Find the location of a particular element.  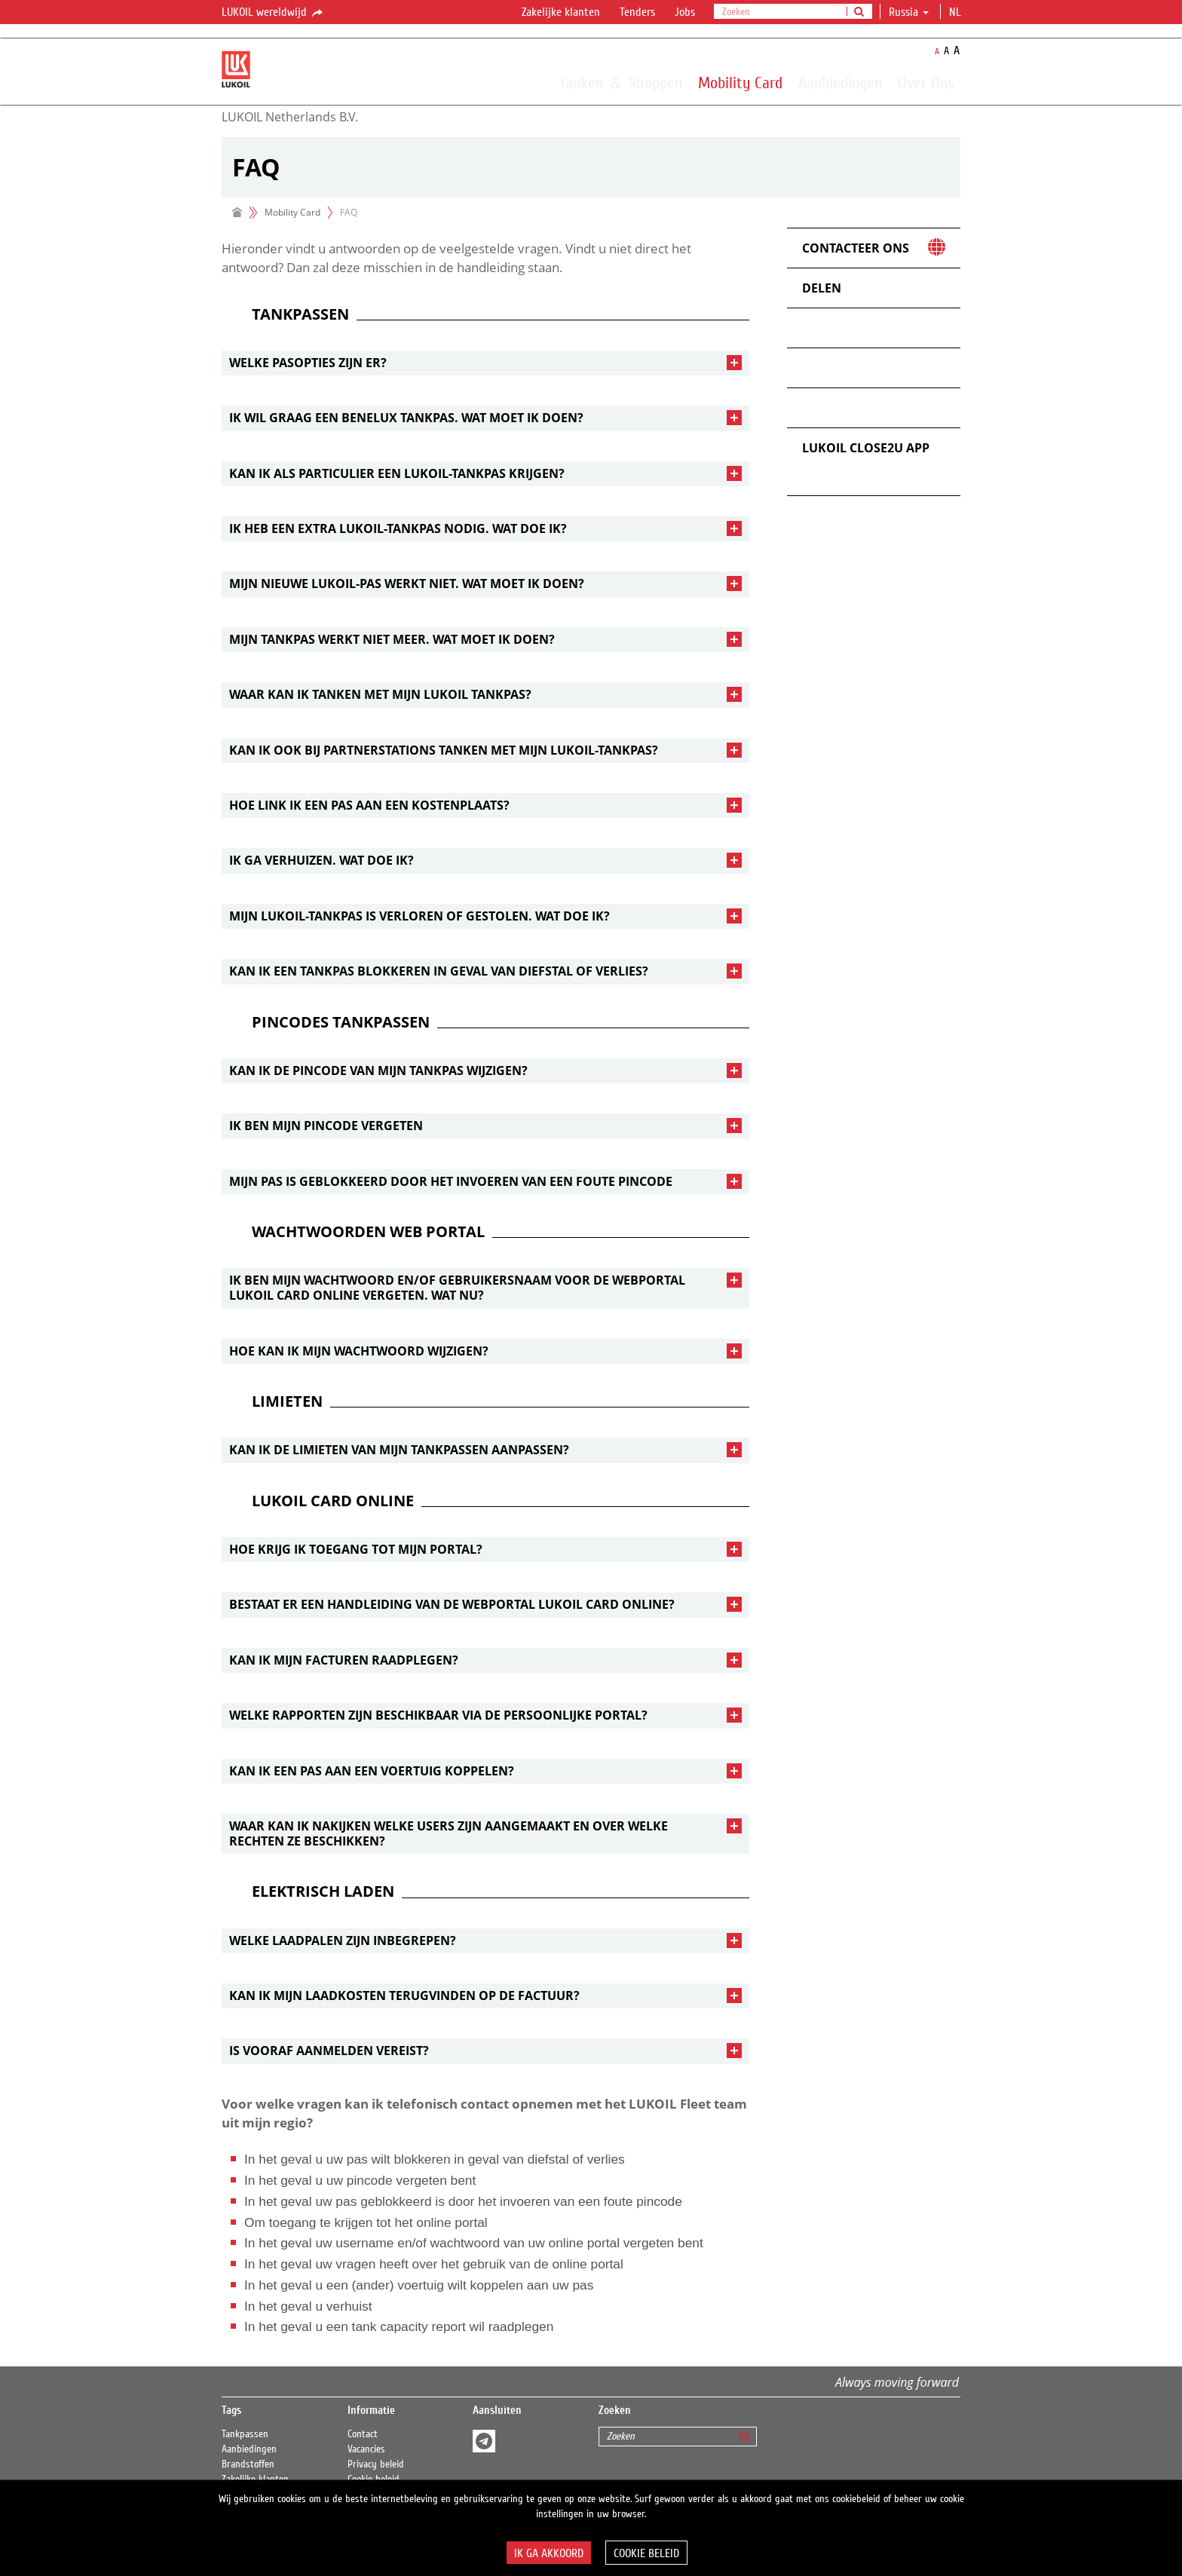

Over Ons is located at coordinates (926, 82).